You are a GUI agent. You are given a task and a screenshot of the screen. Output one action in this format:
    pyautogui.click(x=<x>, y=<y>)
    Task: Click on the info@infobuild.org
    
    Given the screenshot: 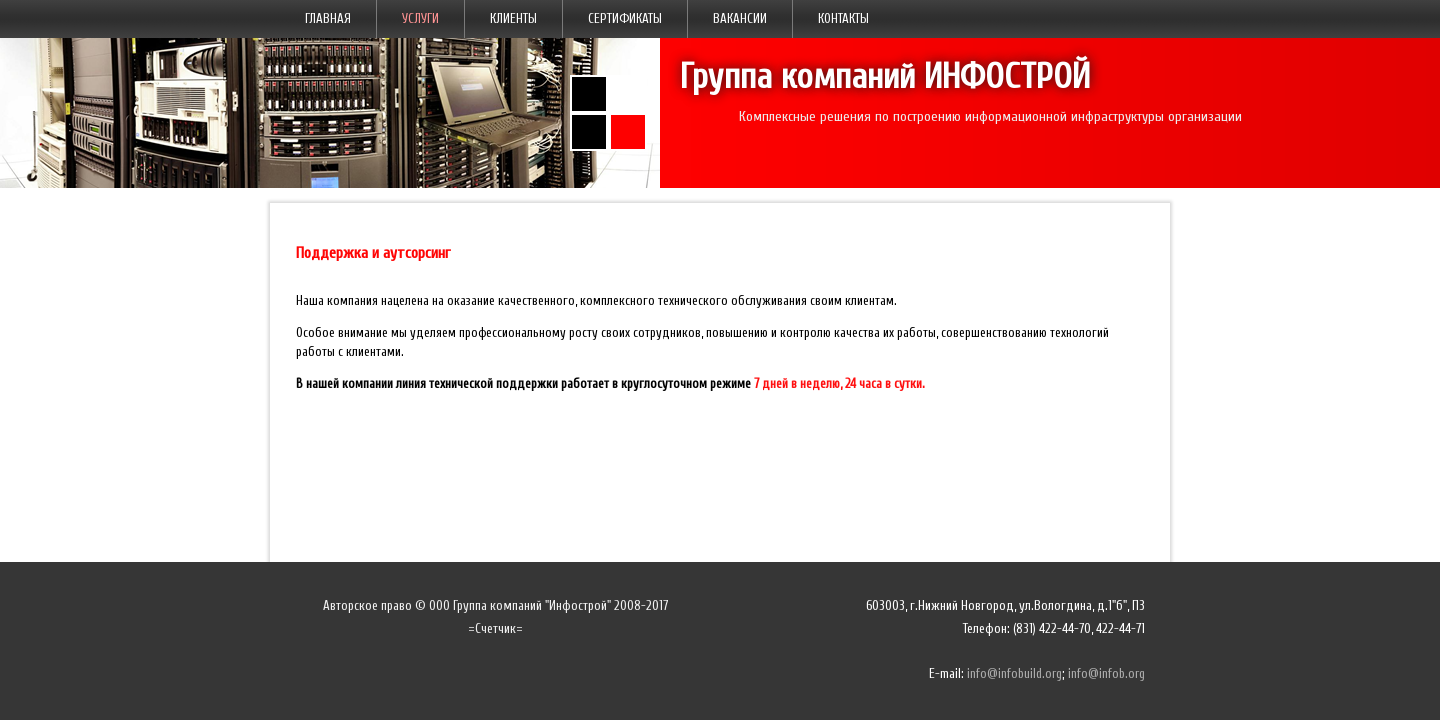 What is the action you would take?
    pyautogui.click(x=1014, y=673)
    